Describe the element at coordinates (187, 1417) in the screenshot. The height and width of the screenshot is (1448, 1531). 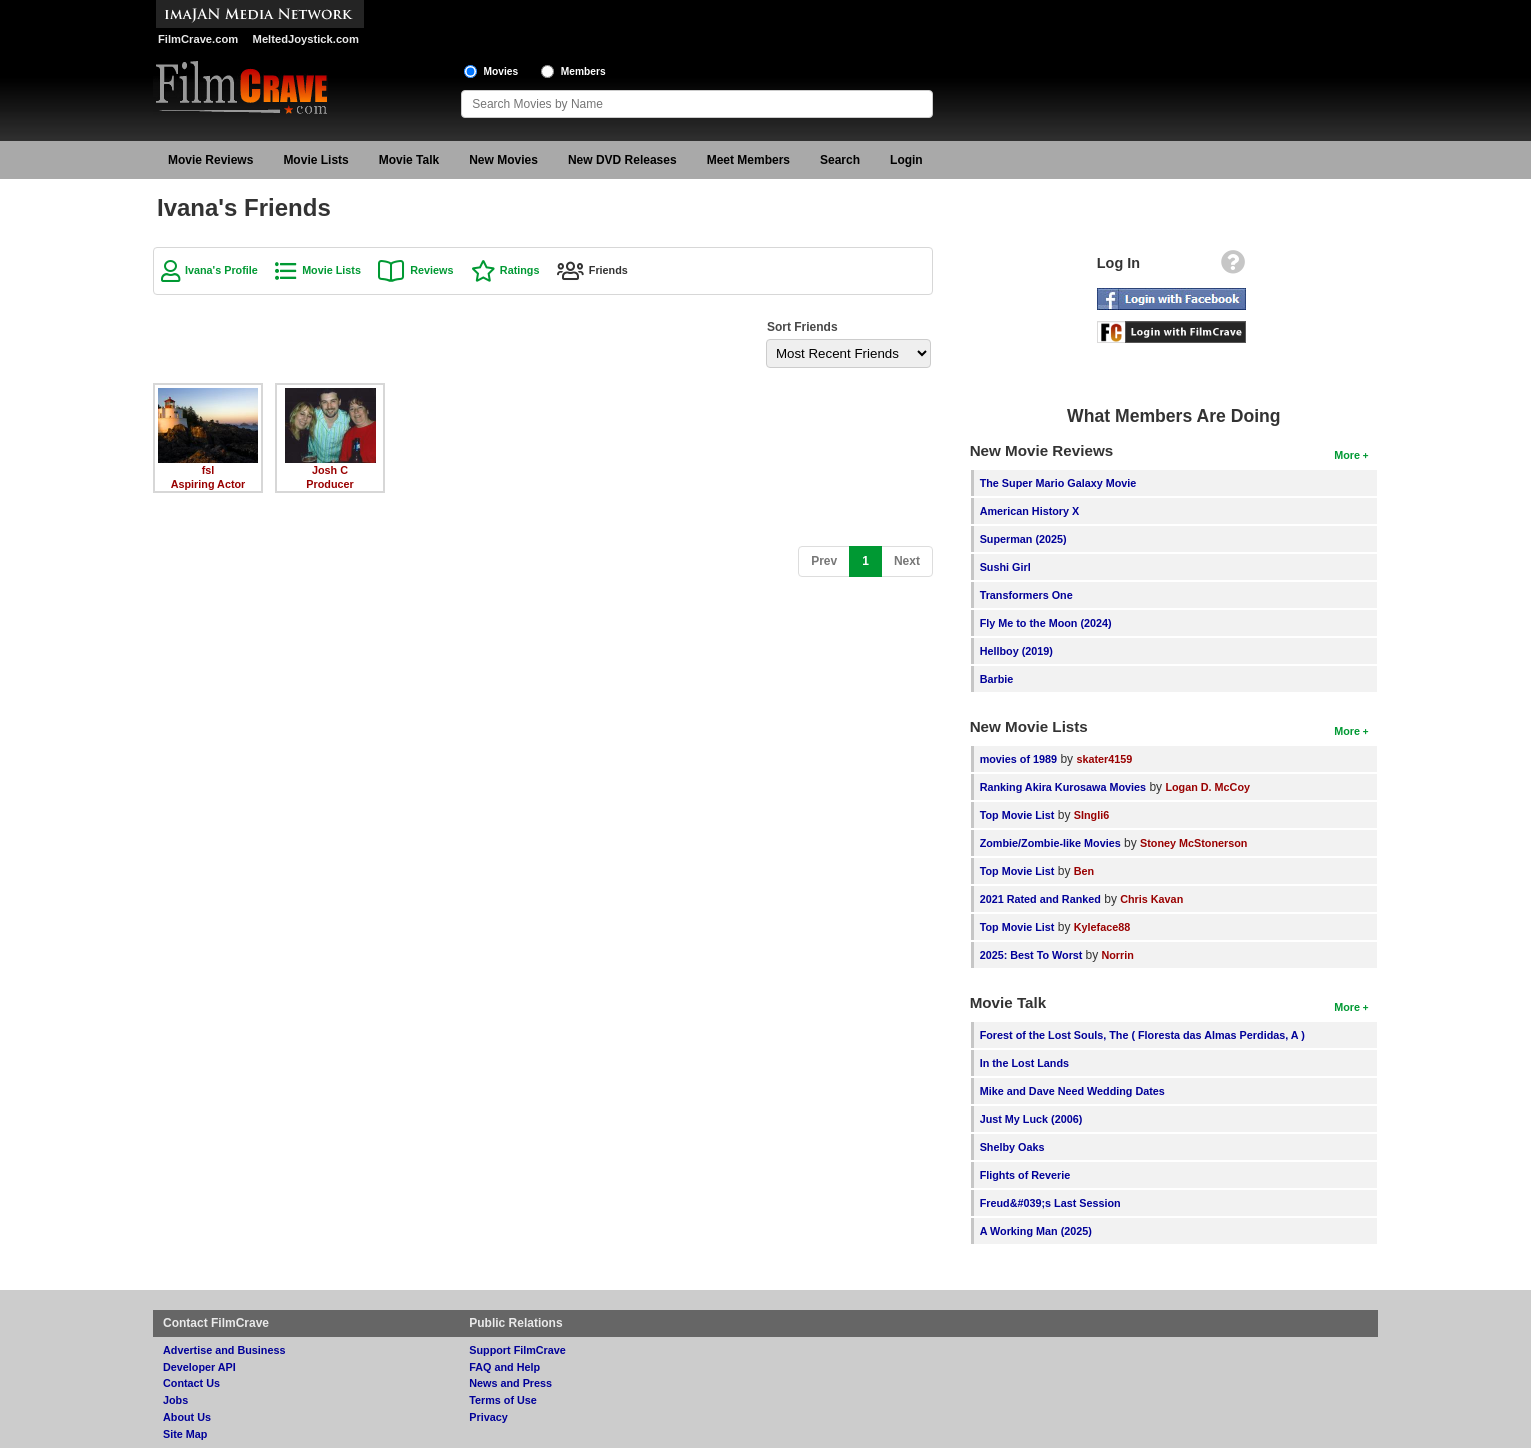
I see `About Us` at that location.